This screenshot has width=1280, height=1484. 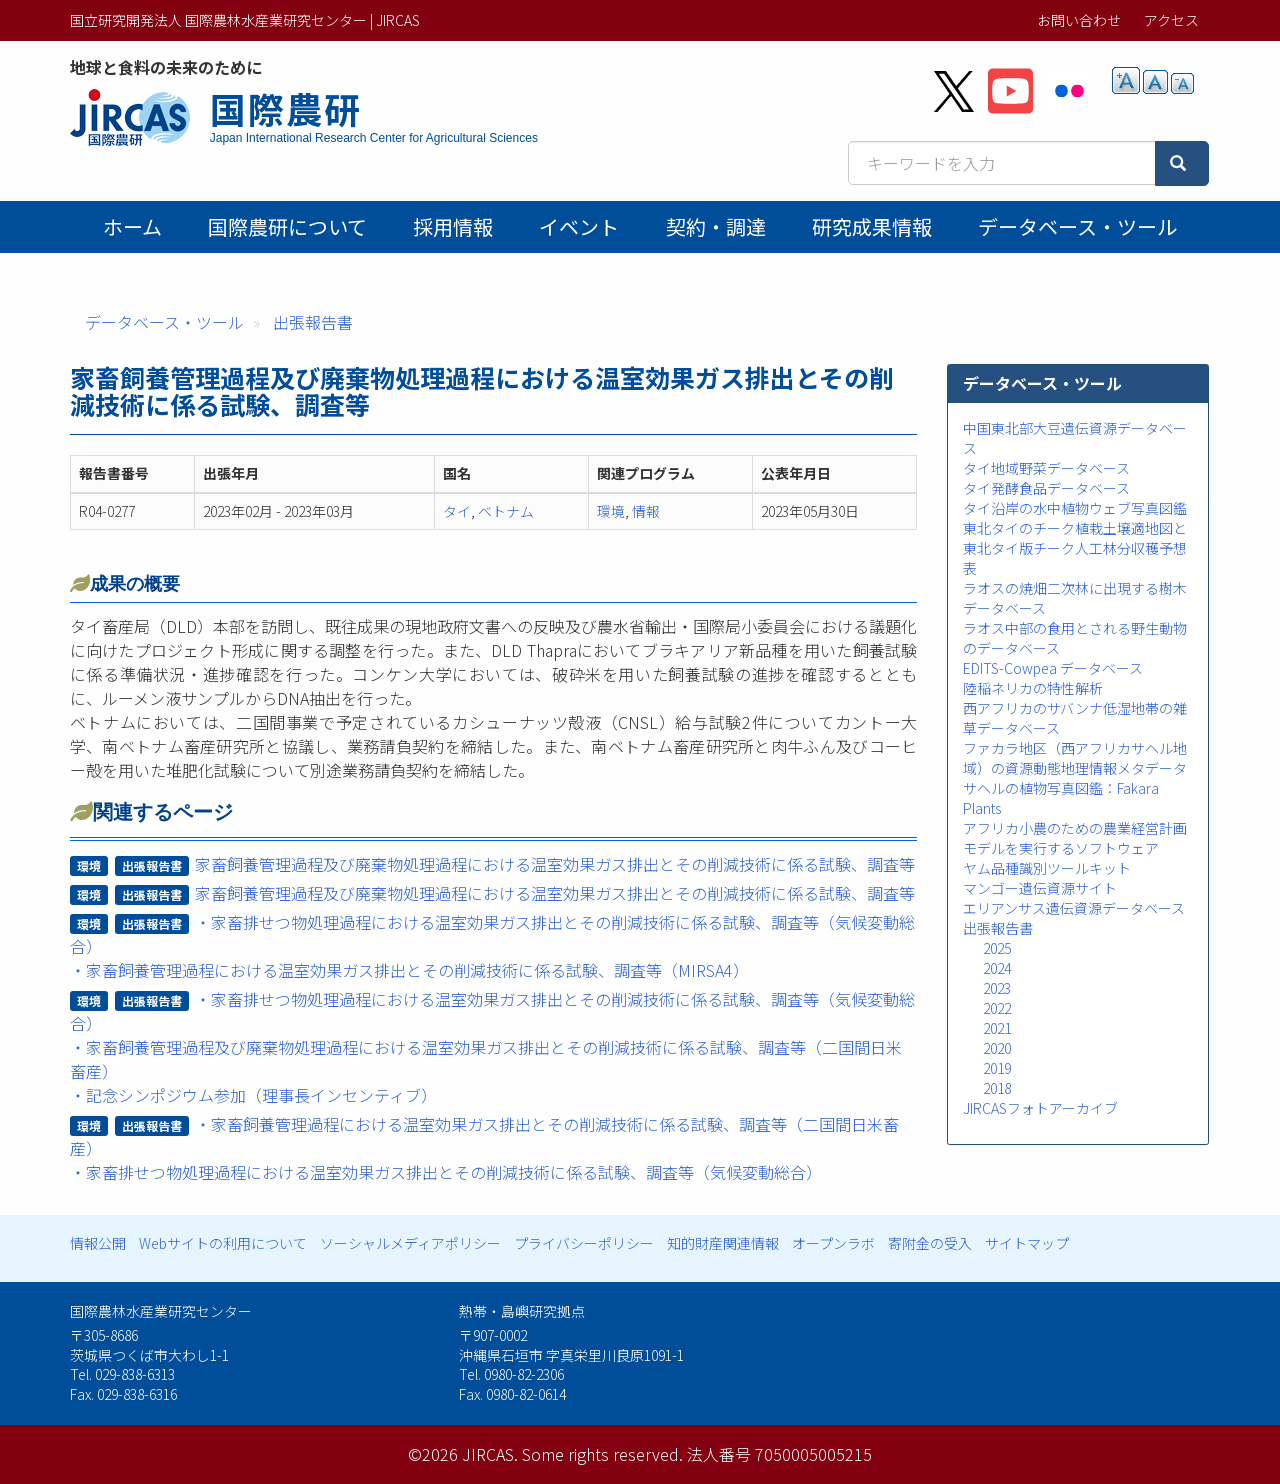 I want to click on 情報公開, so click(x=98, y=1243).